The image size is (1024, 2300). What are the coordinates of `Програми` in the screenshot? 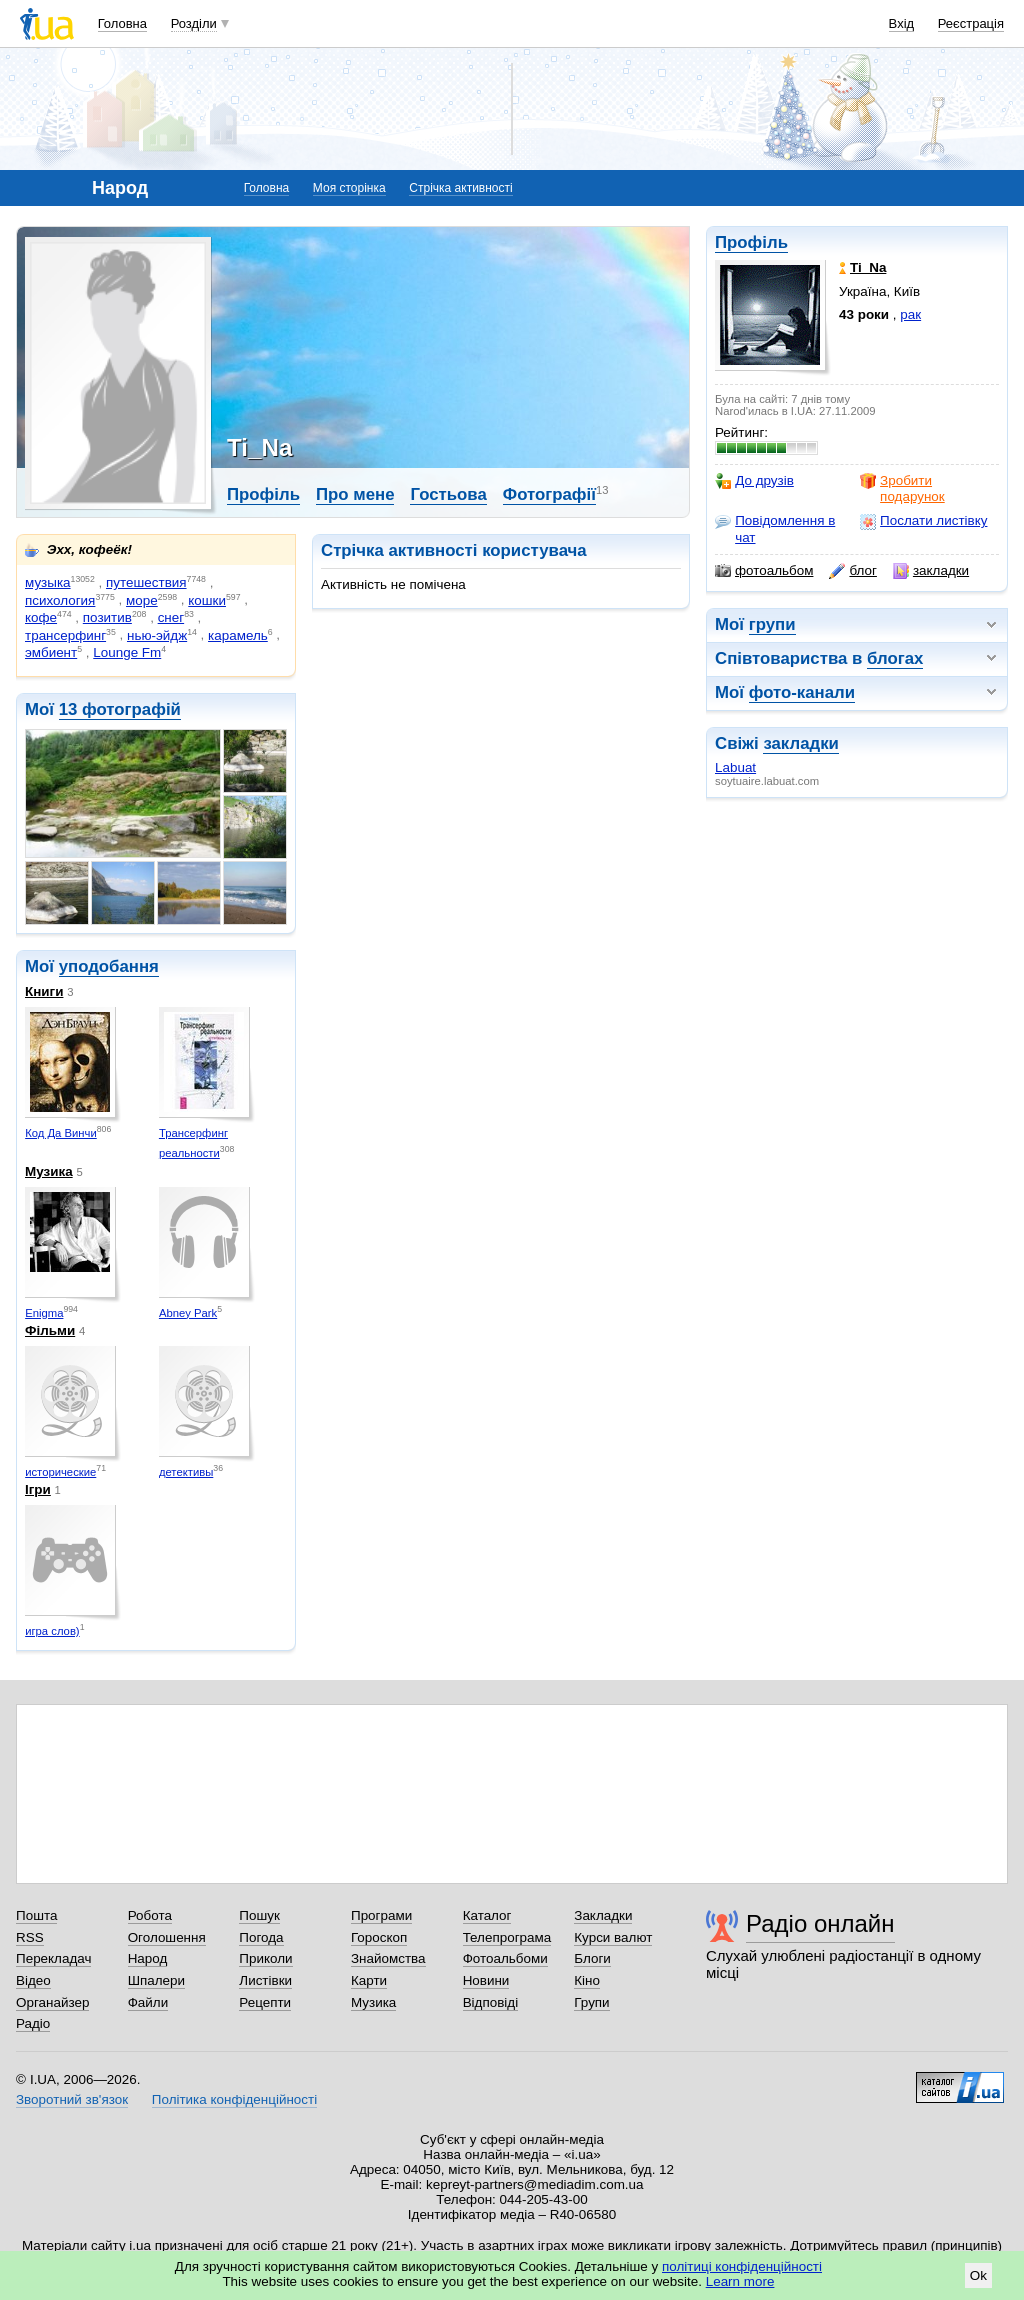 It's located at (381, 1915).